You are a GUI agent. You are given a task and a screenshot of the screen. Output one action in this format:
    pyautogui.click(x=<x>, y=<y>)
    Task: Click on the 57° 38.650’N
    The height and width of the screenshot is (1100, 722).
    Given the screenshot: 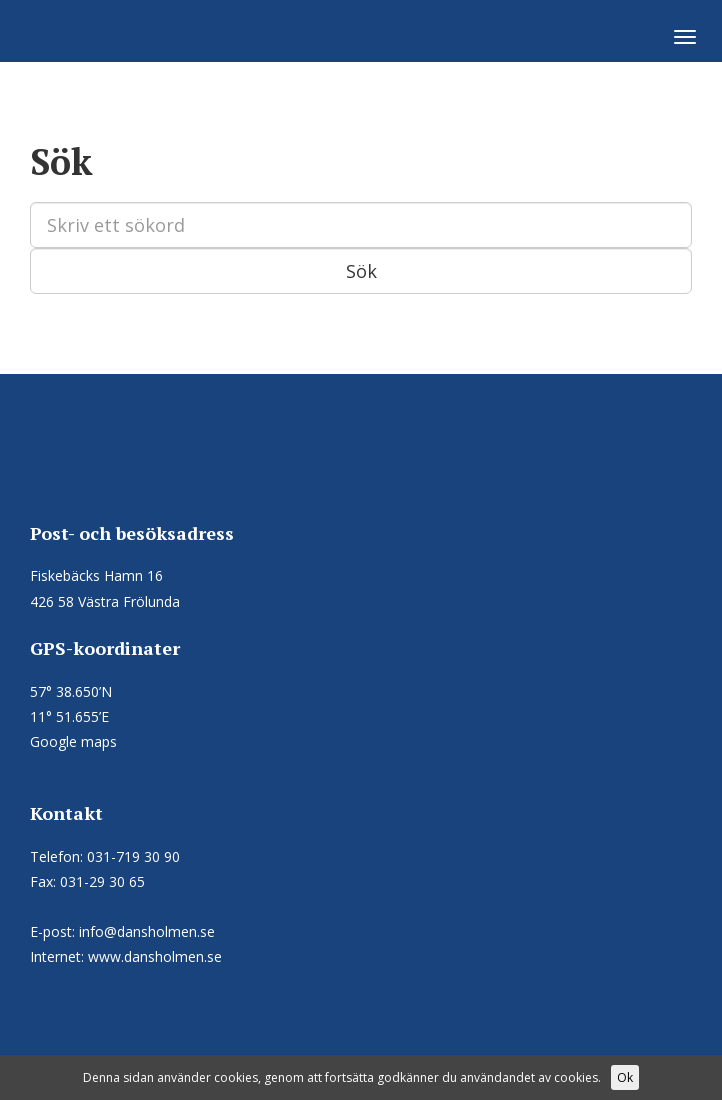 What is the action you would take?
    pyautogui.click(x=71, y=691)
    